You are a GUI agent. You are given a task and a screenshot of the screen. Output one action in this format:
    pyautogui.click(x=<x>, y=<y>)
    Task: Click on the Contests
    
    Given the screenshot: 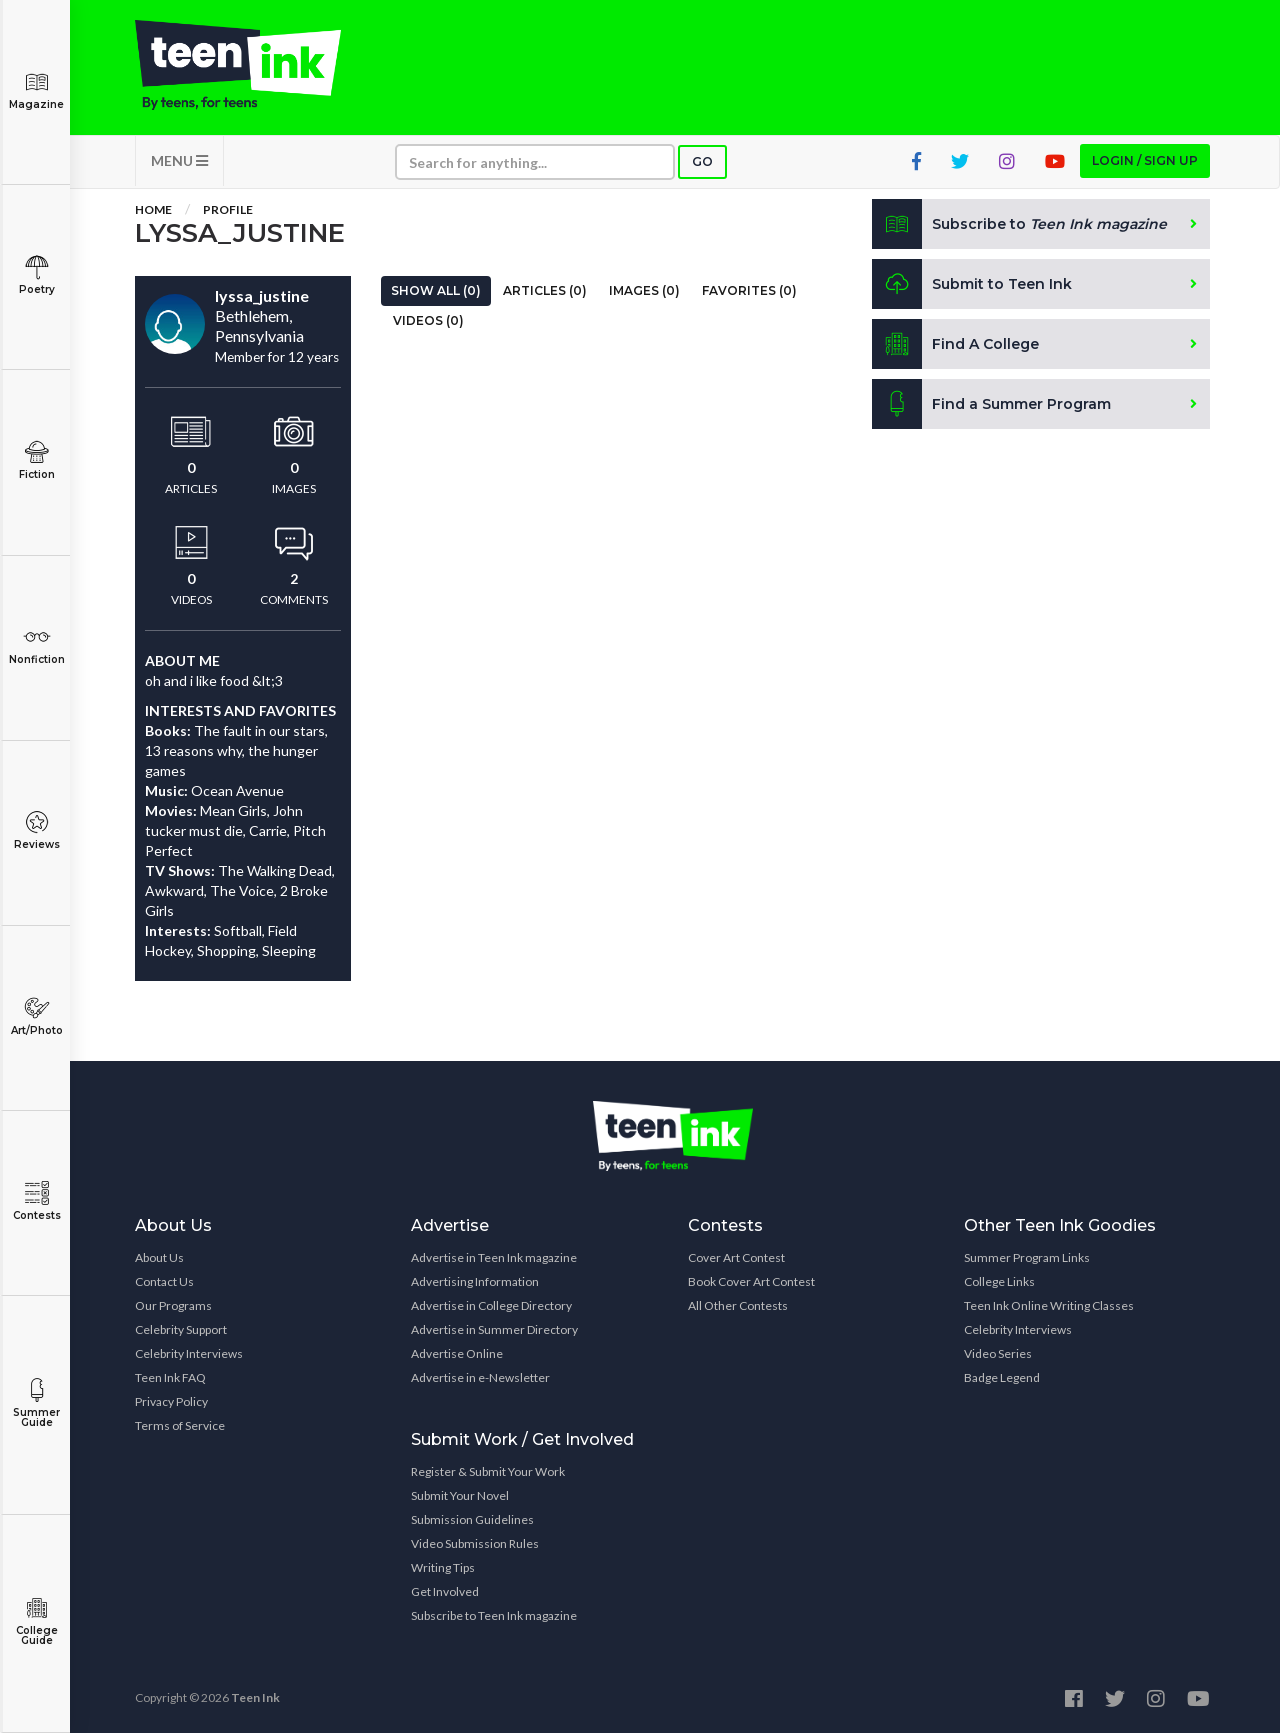 What is the action you would take?
    pyautogui.click(x=36, y=1201)
    